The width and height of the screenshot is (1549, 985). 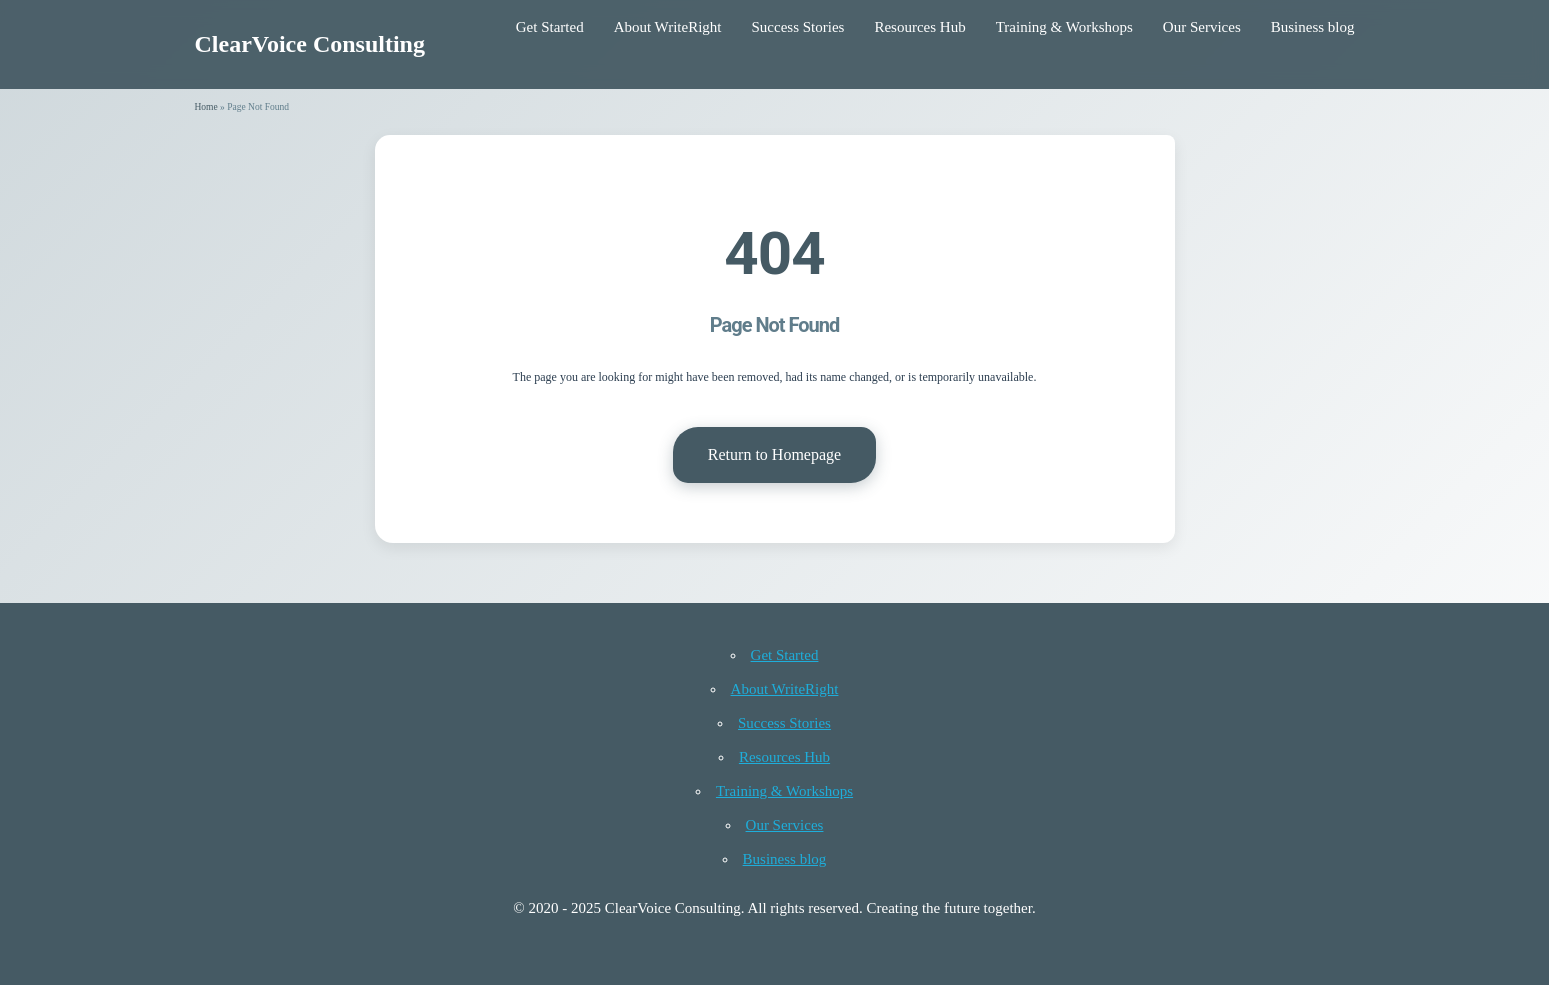 I want to click on ClearVoice Consulting, so click(x=310, y=44).